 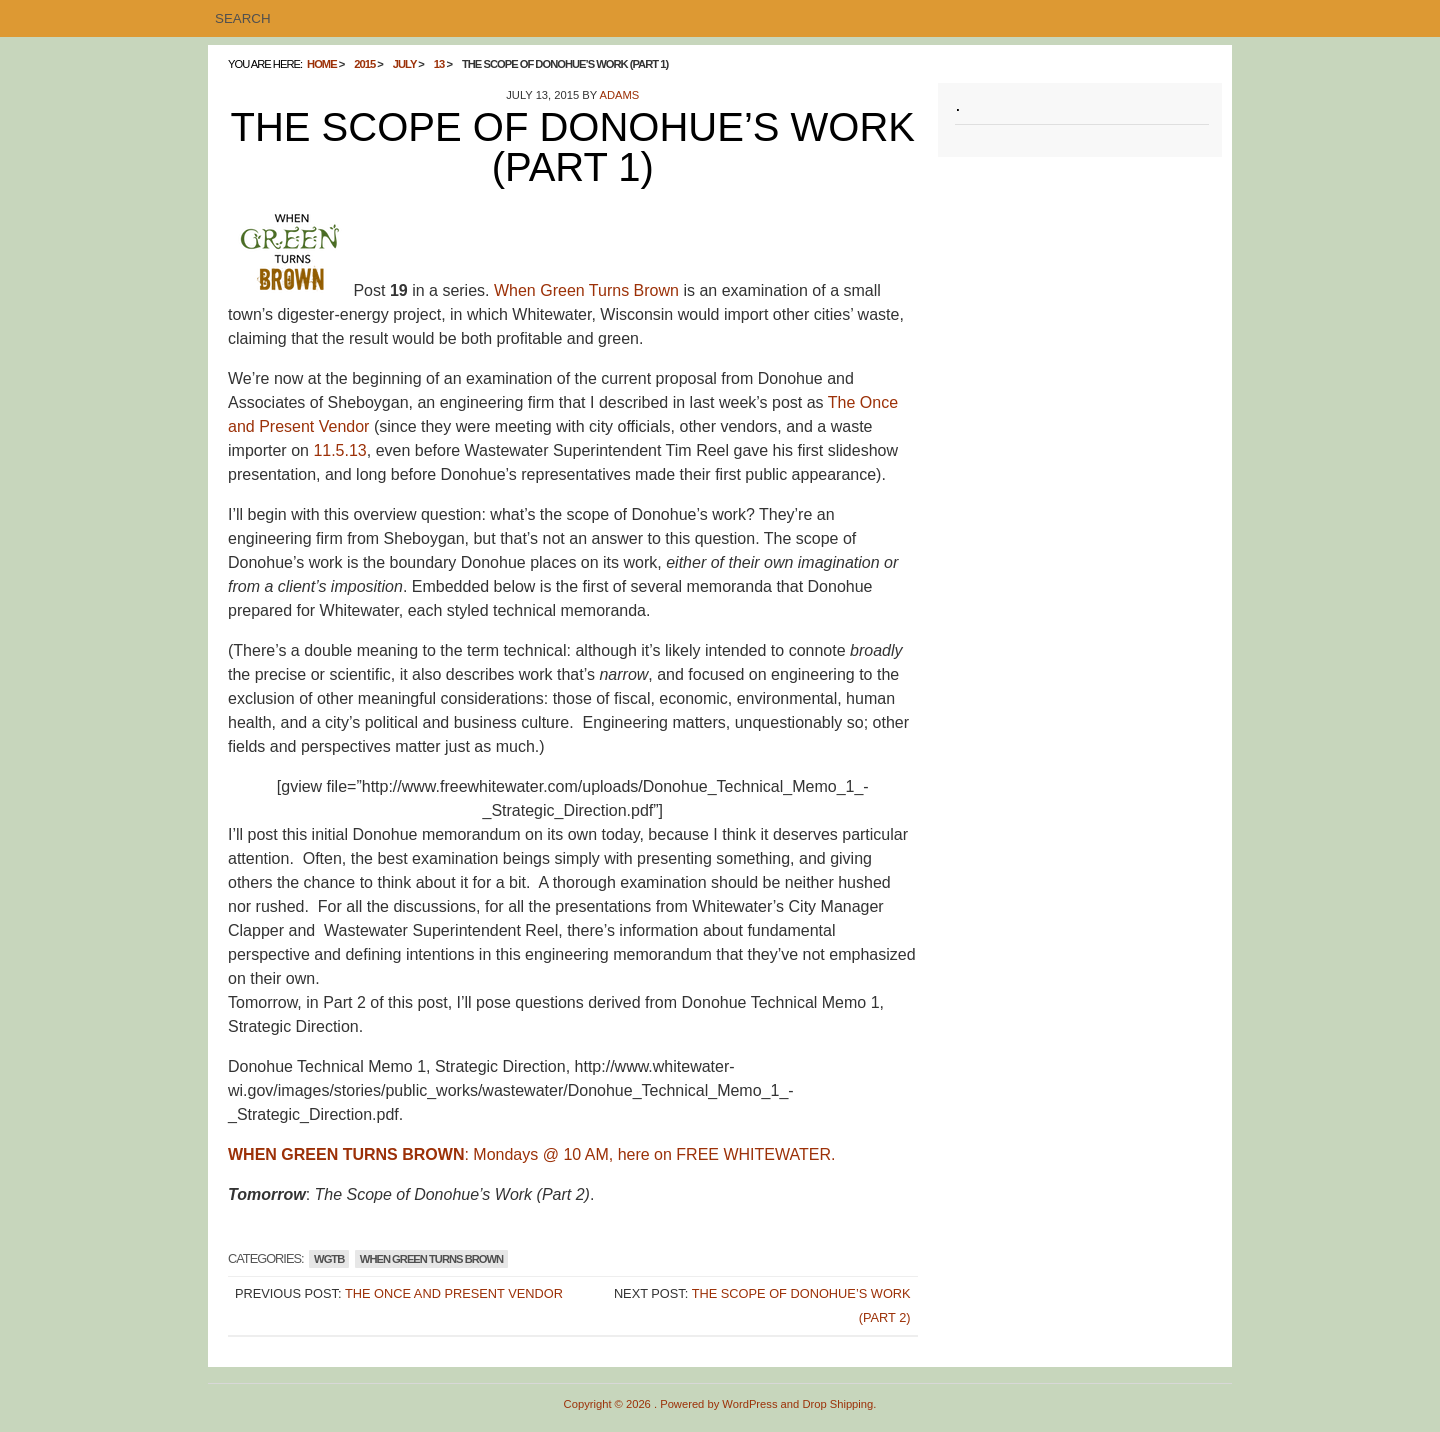 What do you see at coordinates (531, 1154) in the screenshot?
I see `: Mondays @ 10 AM, here on FREE WHITEWATER.` at bounding box center [531, 1154].